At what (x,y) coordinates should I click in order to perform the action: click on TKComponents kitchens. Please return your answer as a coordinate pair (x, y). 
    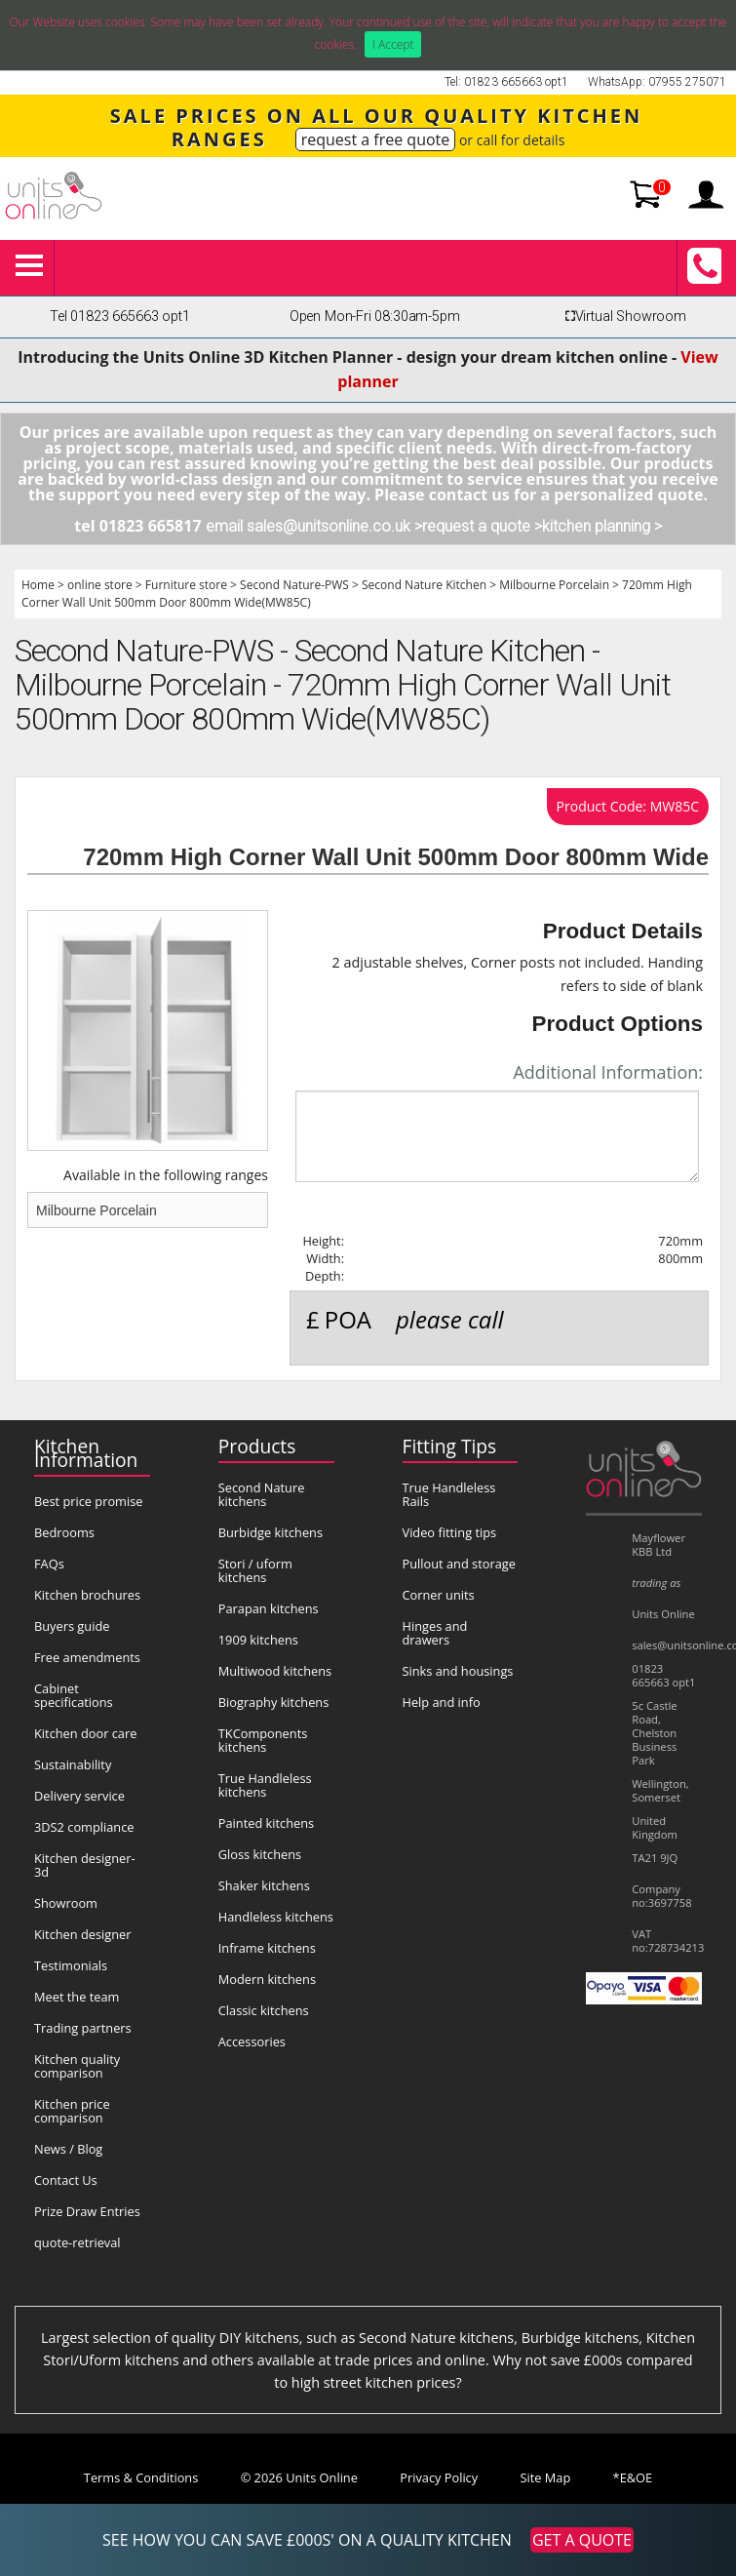
    Looking at the image, I should click on (263, 1740).